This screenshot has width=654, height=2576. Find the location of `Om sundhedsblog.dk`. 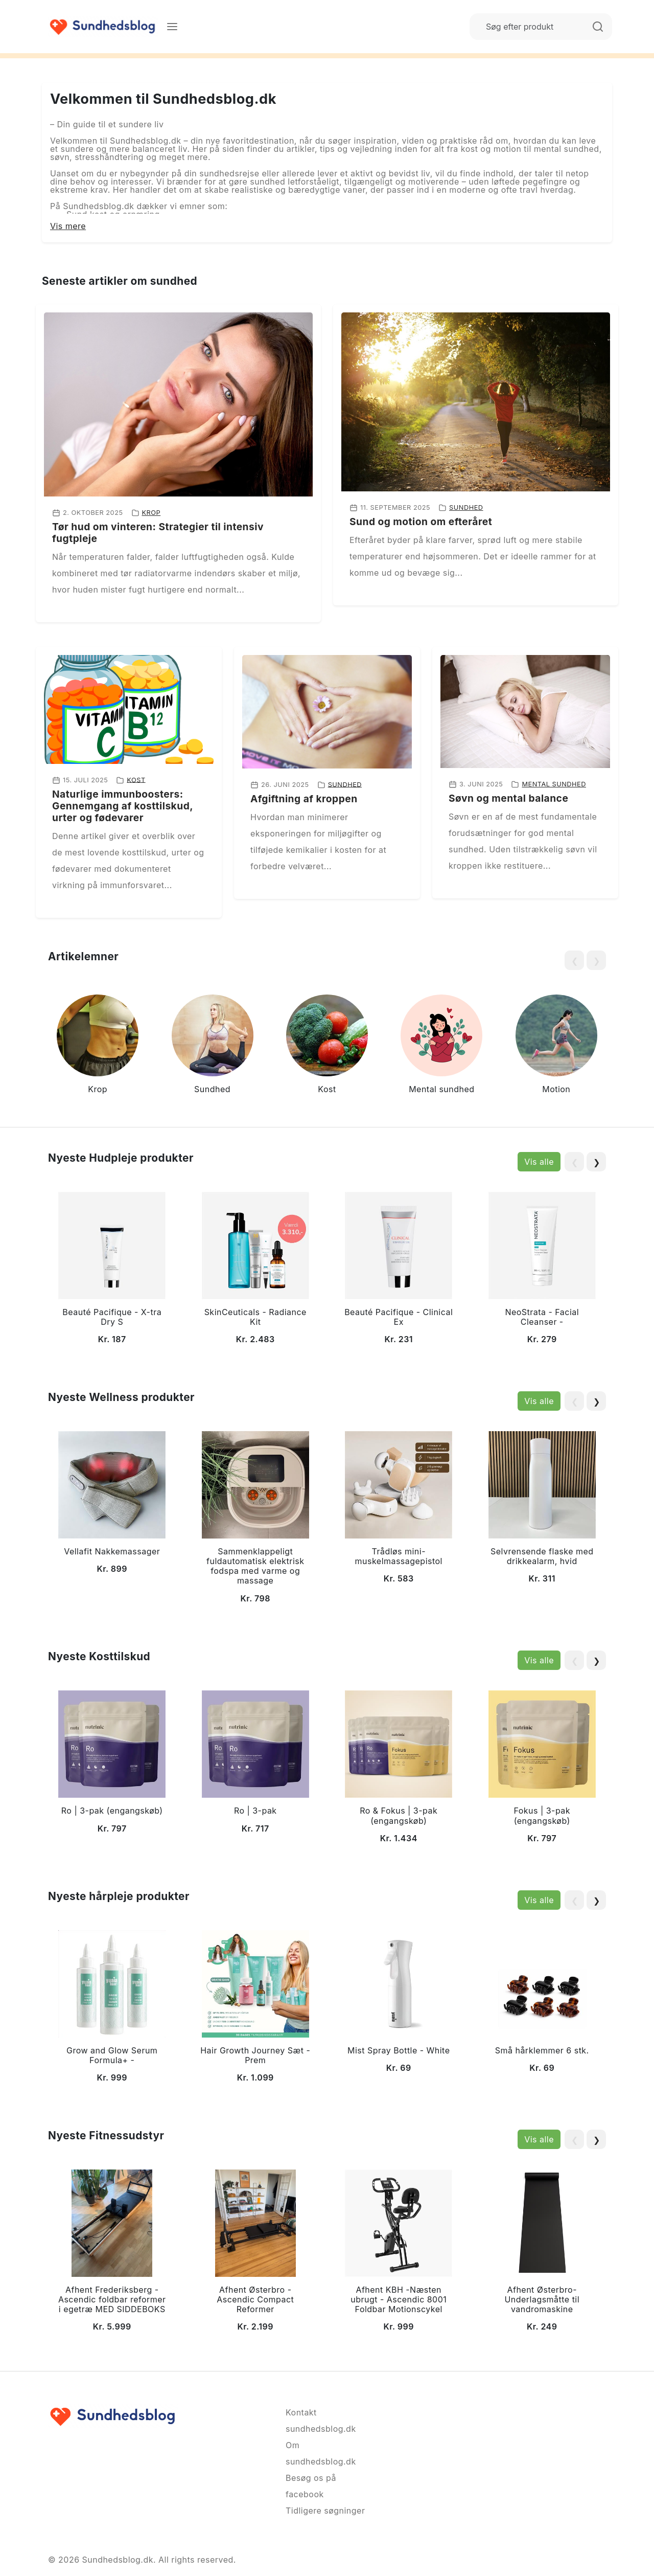

Om sundhedsblog.dk is located at coordinates (321, 2453).